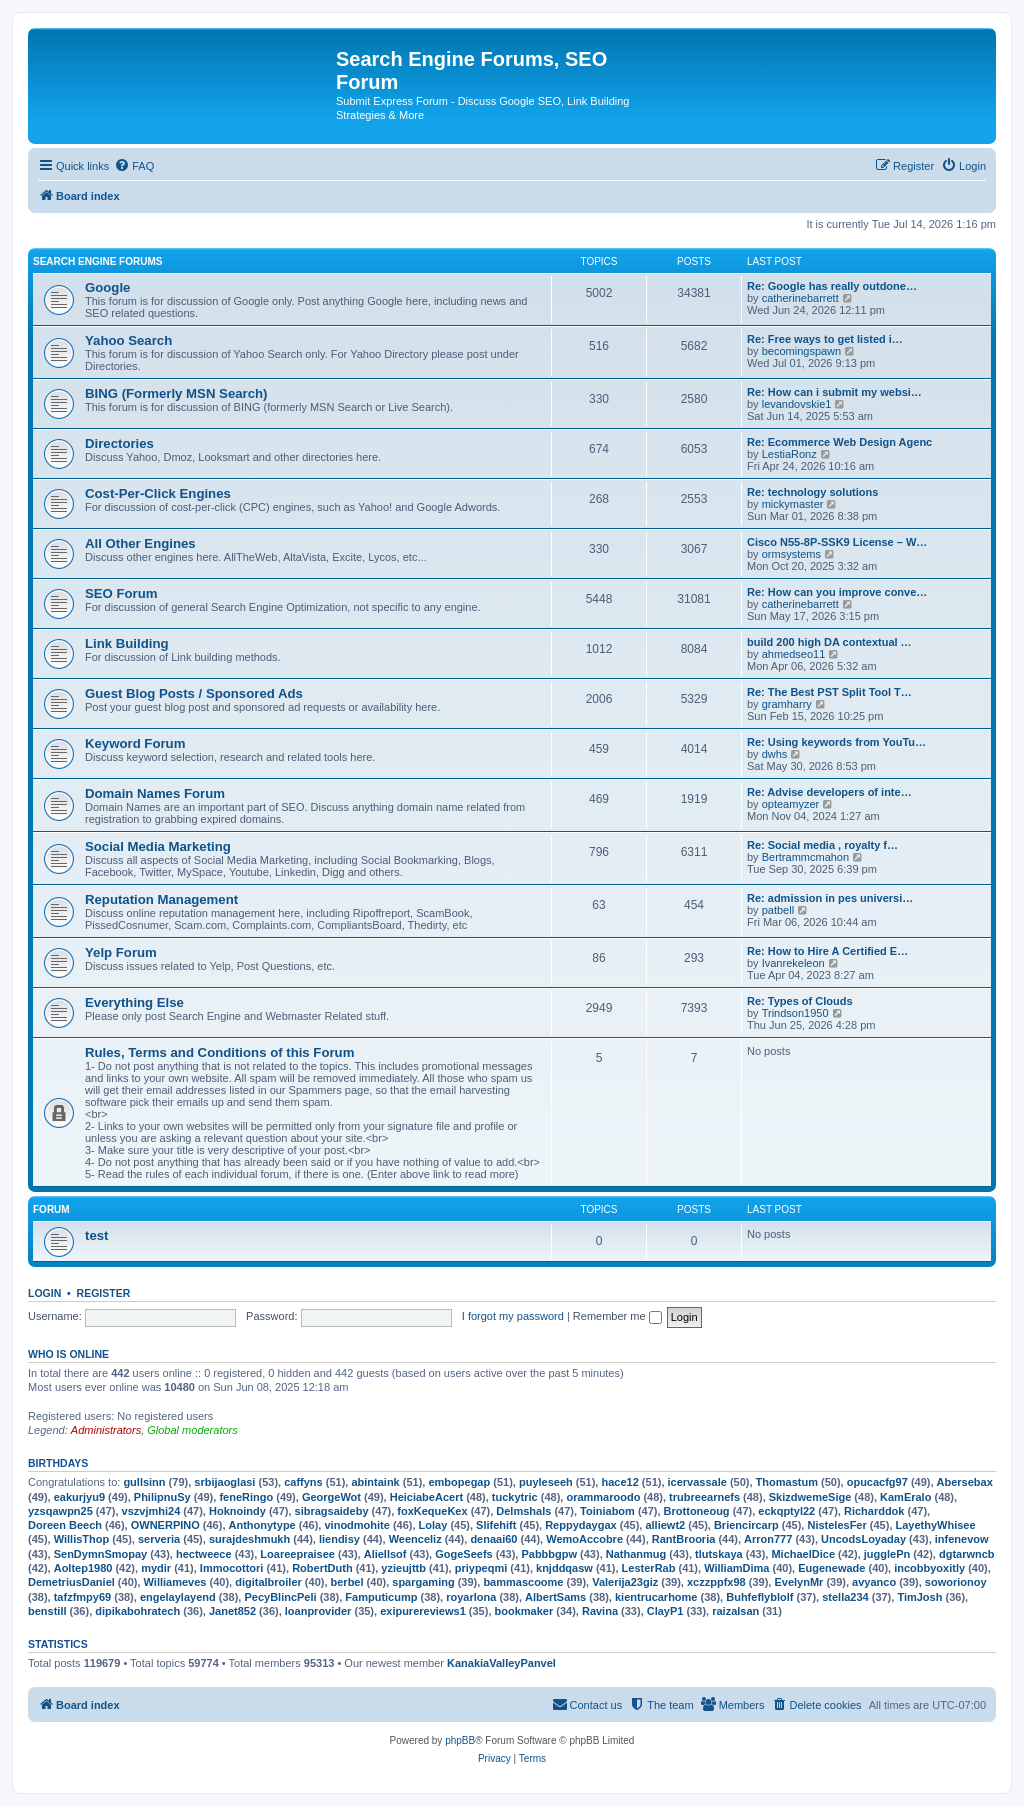 This screenshot has width=1024, height=1806. What do you see at coordinates (403, 1568) in the screenshot?
I see `yzieujttb` at bounding box center [403, 1568].